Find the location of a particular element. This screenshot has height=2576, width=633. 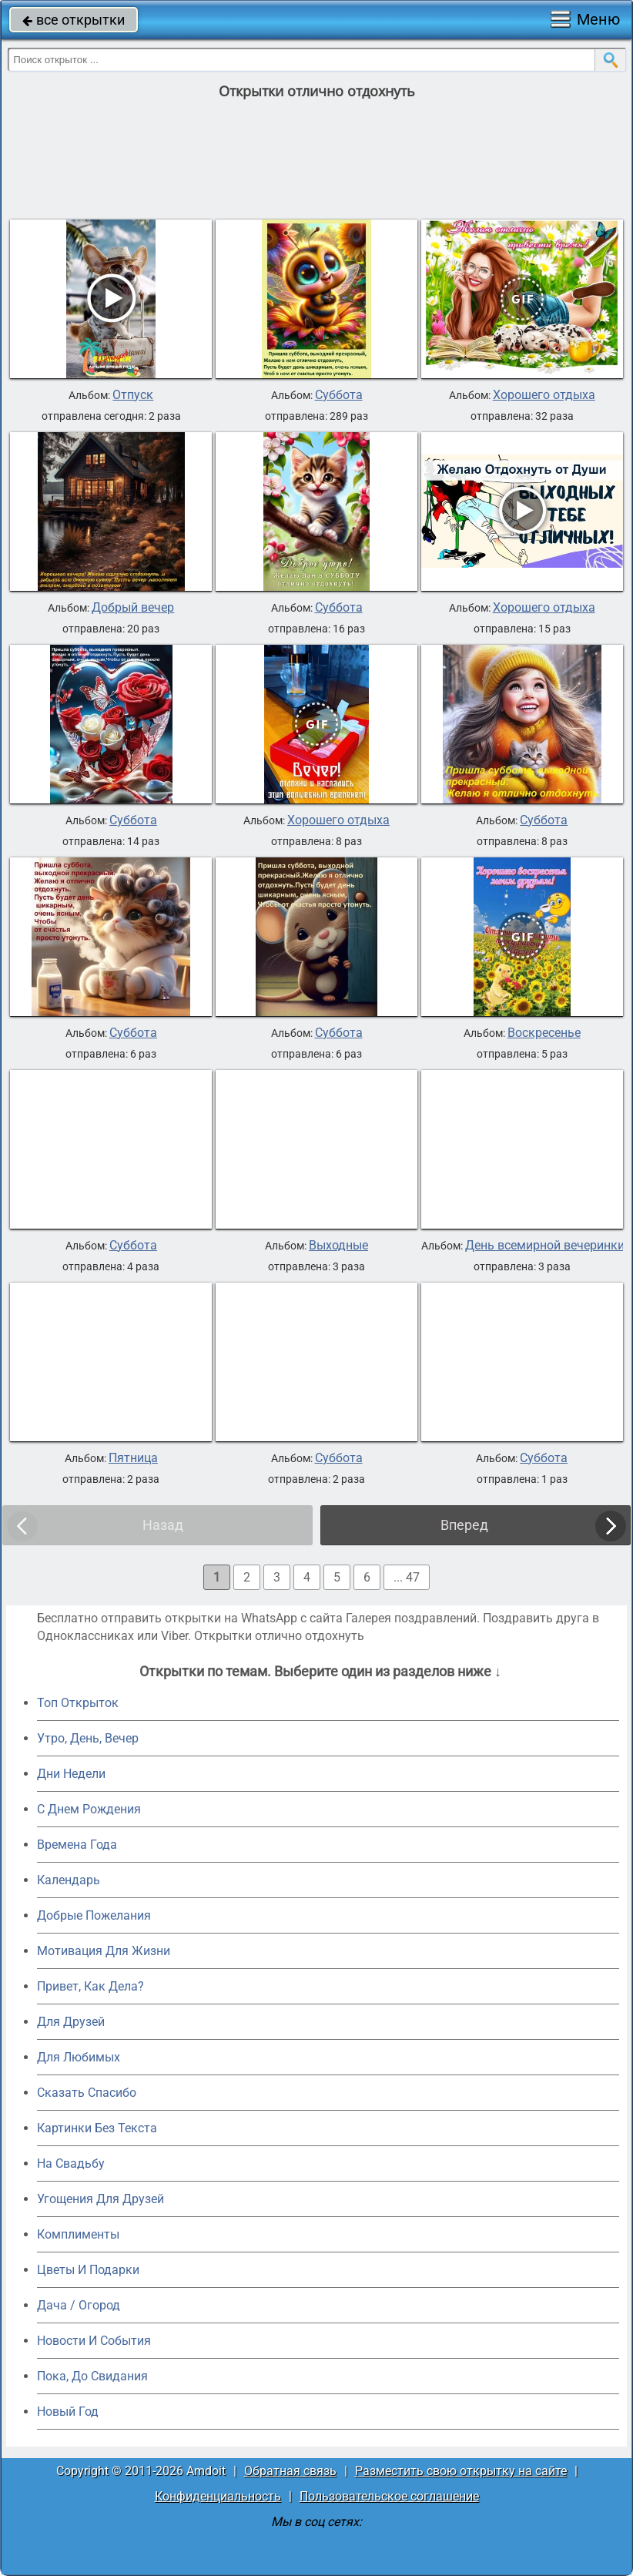

Суббота is located at coordinates (339, 395).